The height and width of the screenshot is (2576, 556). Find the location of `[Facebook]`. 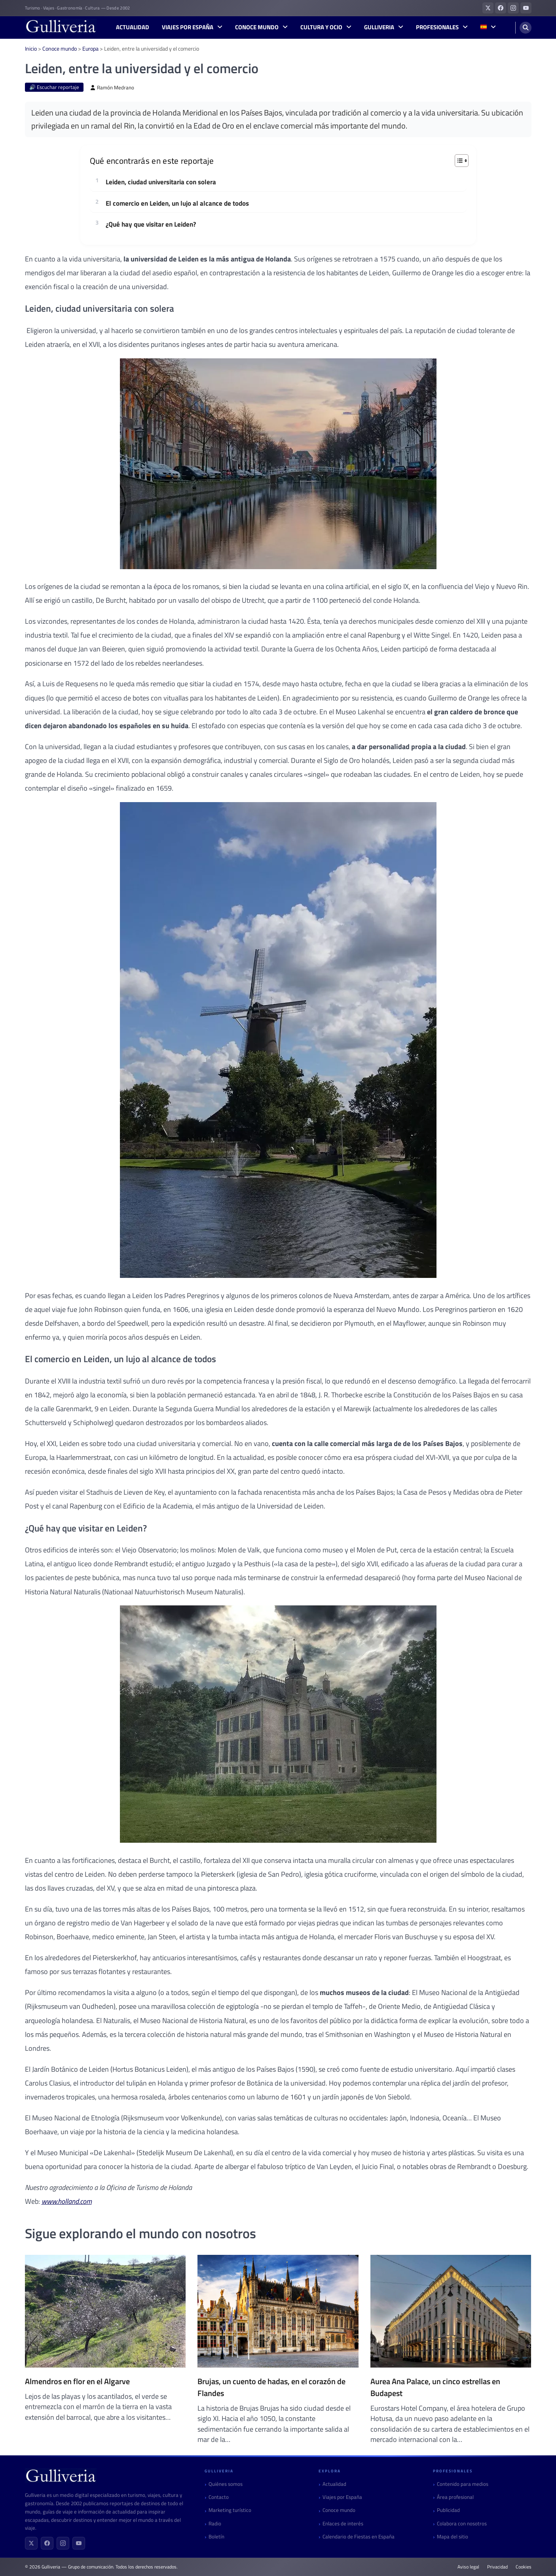

[Facebook] is located at coordinates (47, 2543).